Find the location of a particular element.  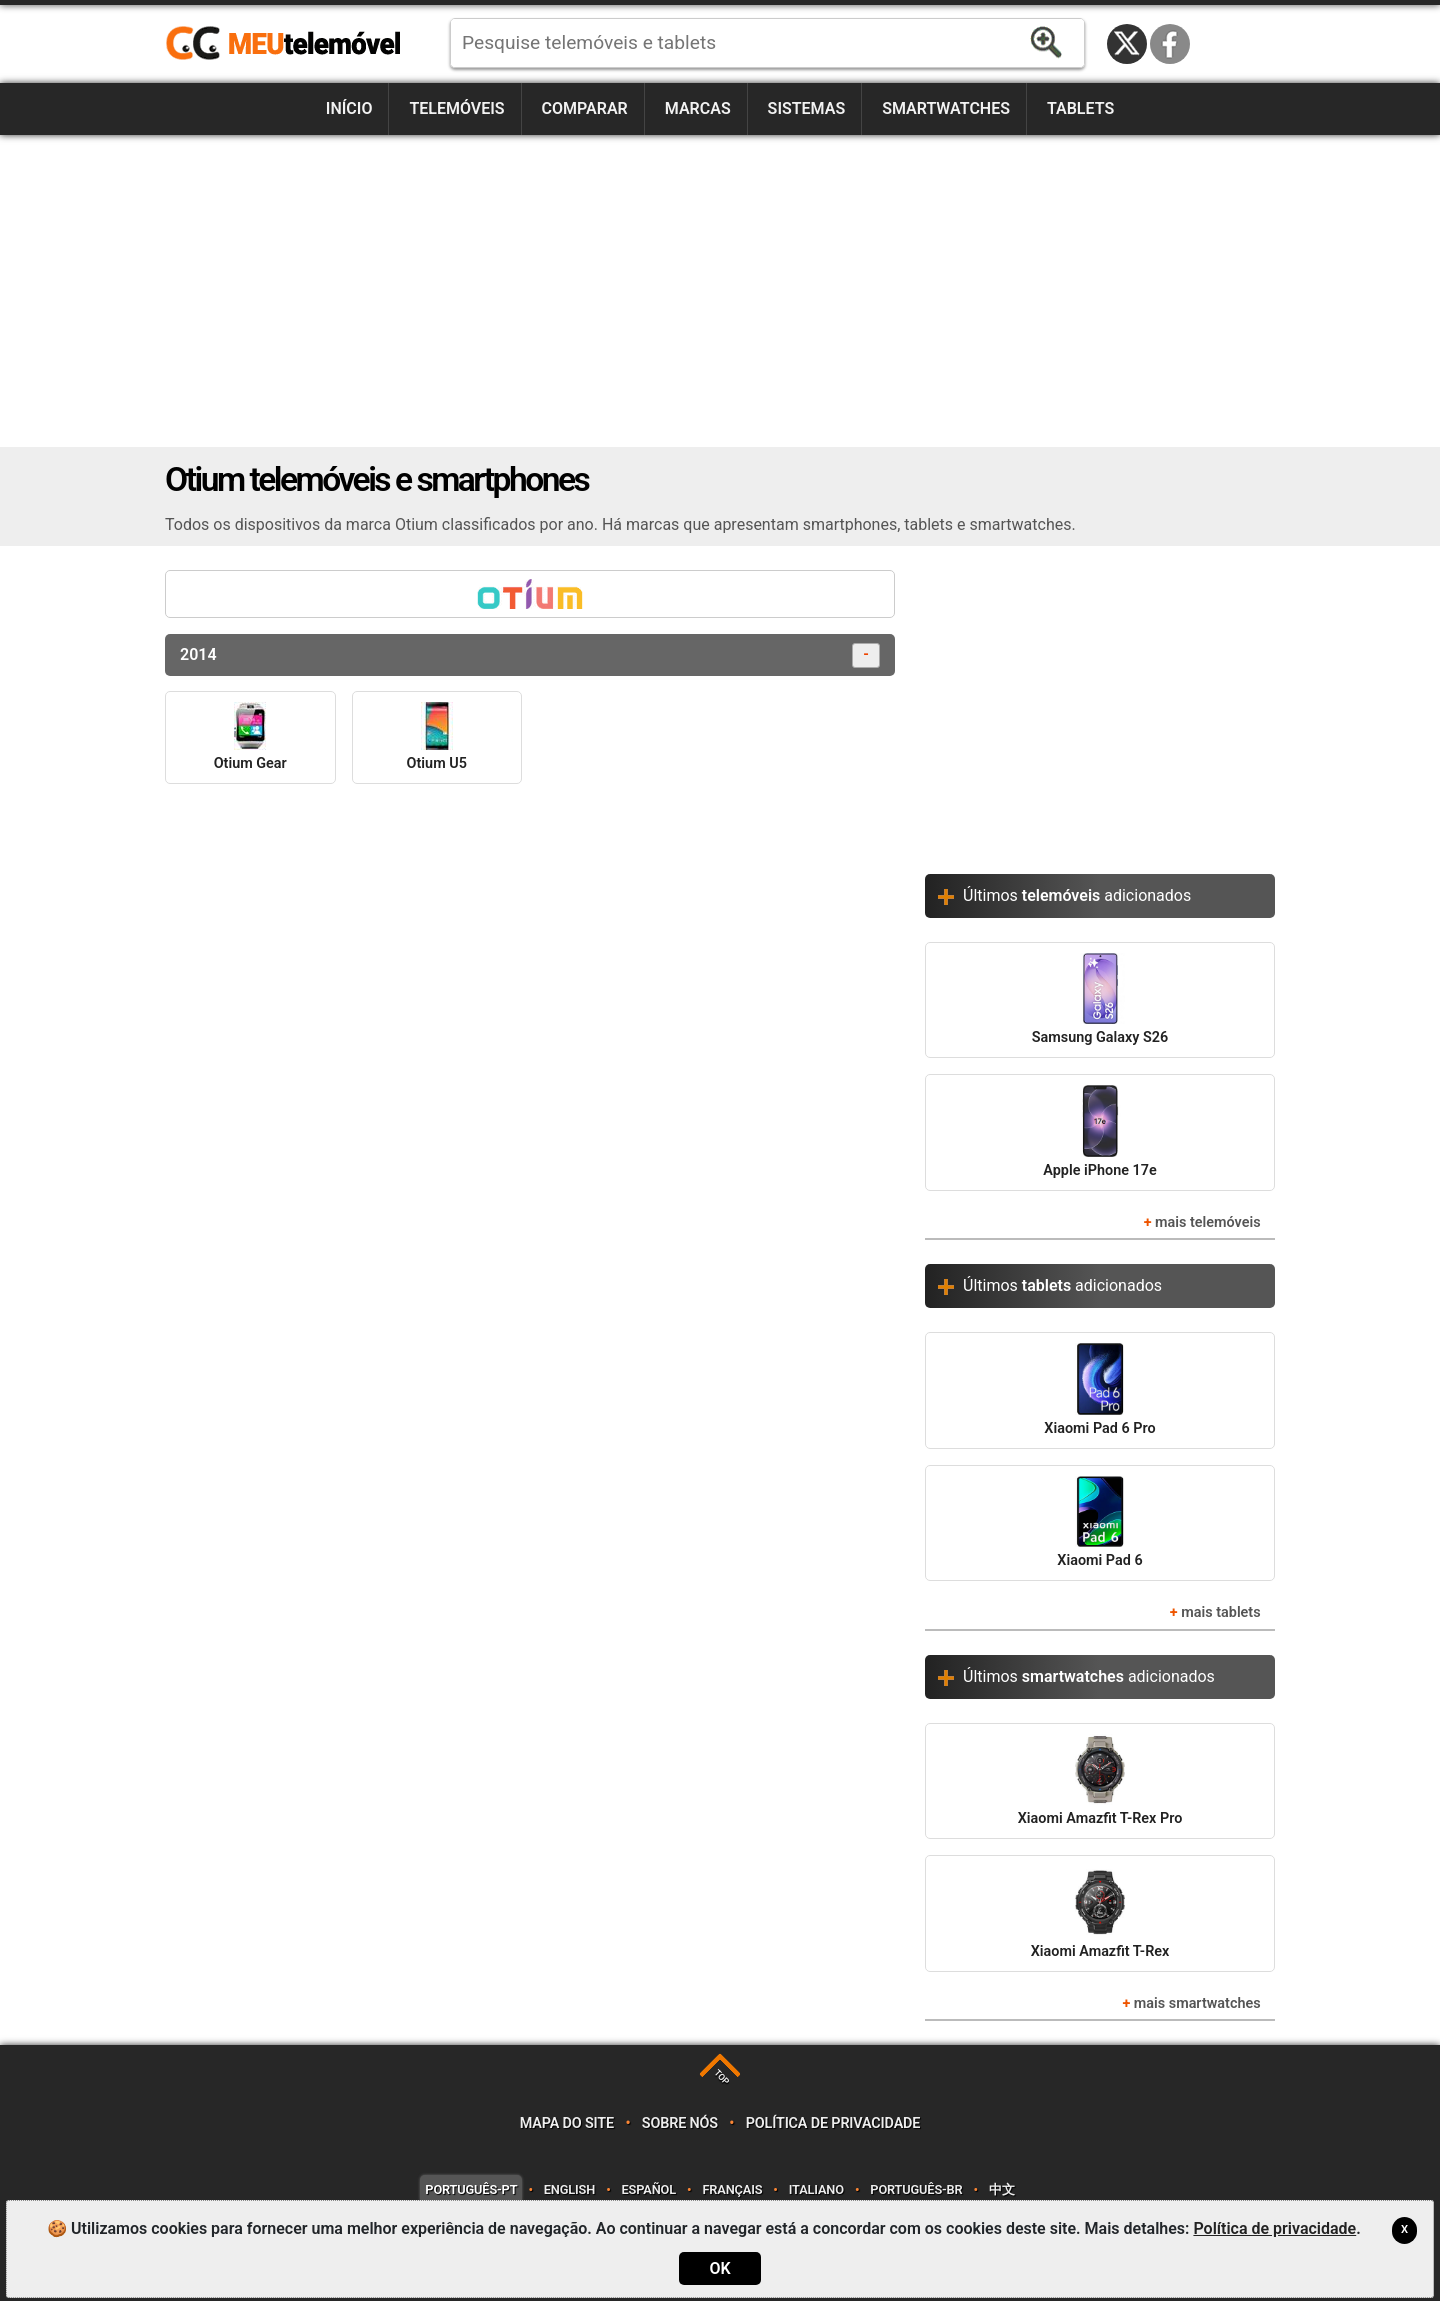

Sistemas is located at coordinates (807, 108).